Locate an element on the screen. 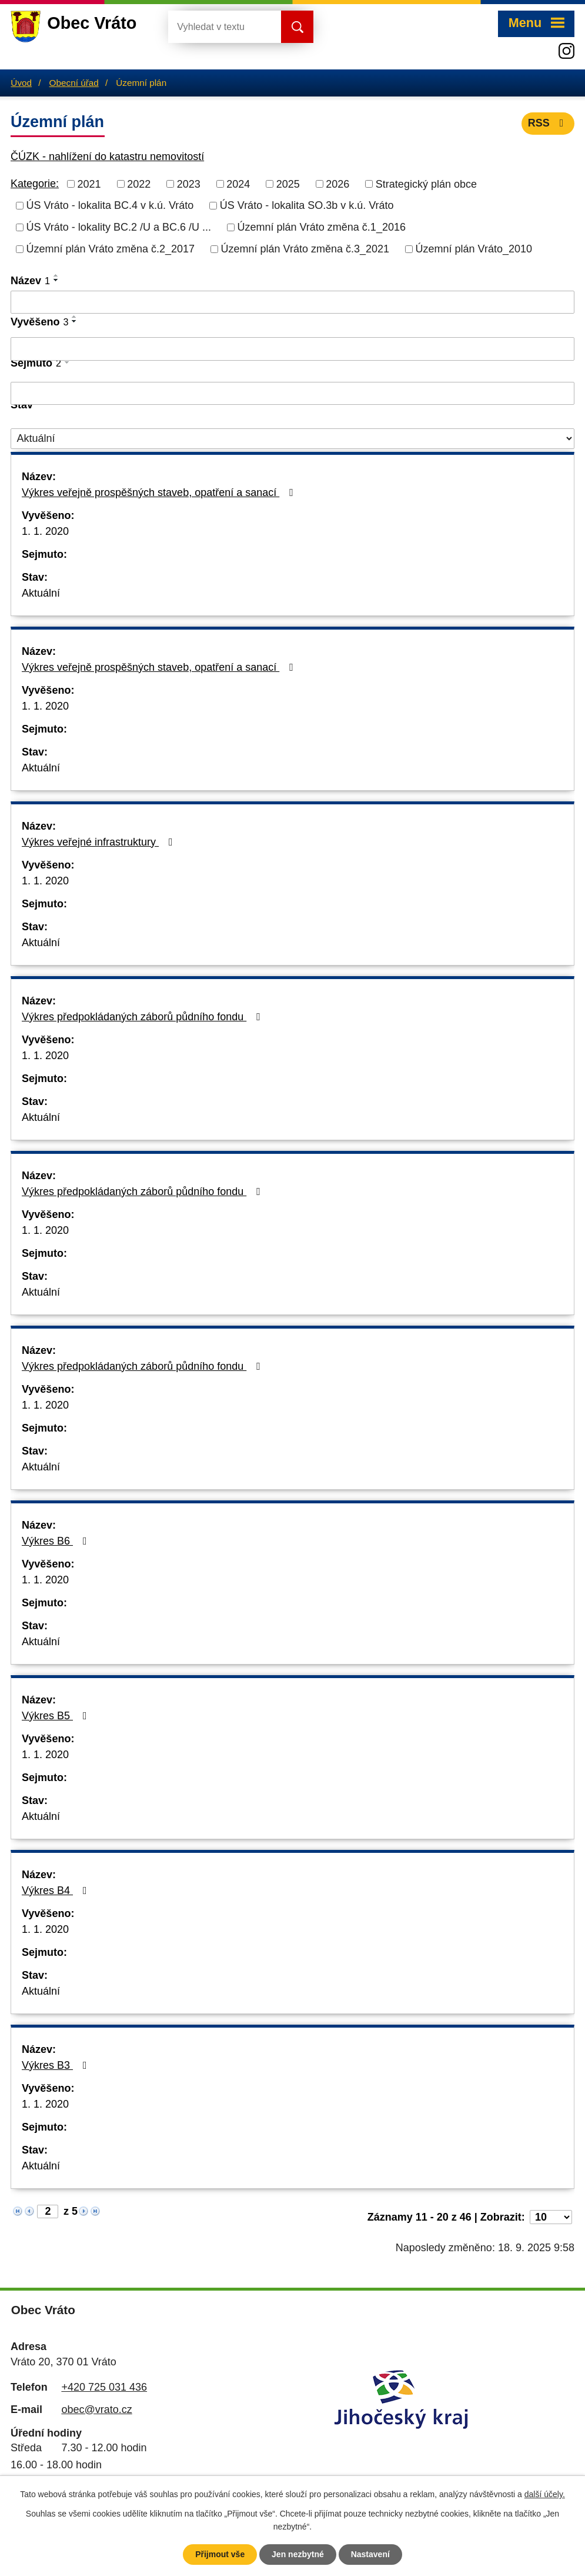  Územní plán Vráto změna č.3_2021 is located at coordinates (305, 249).